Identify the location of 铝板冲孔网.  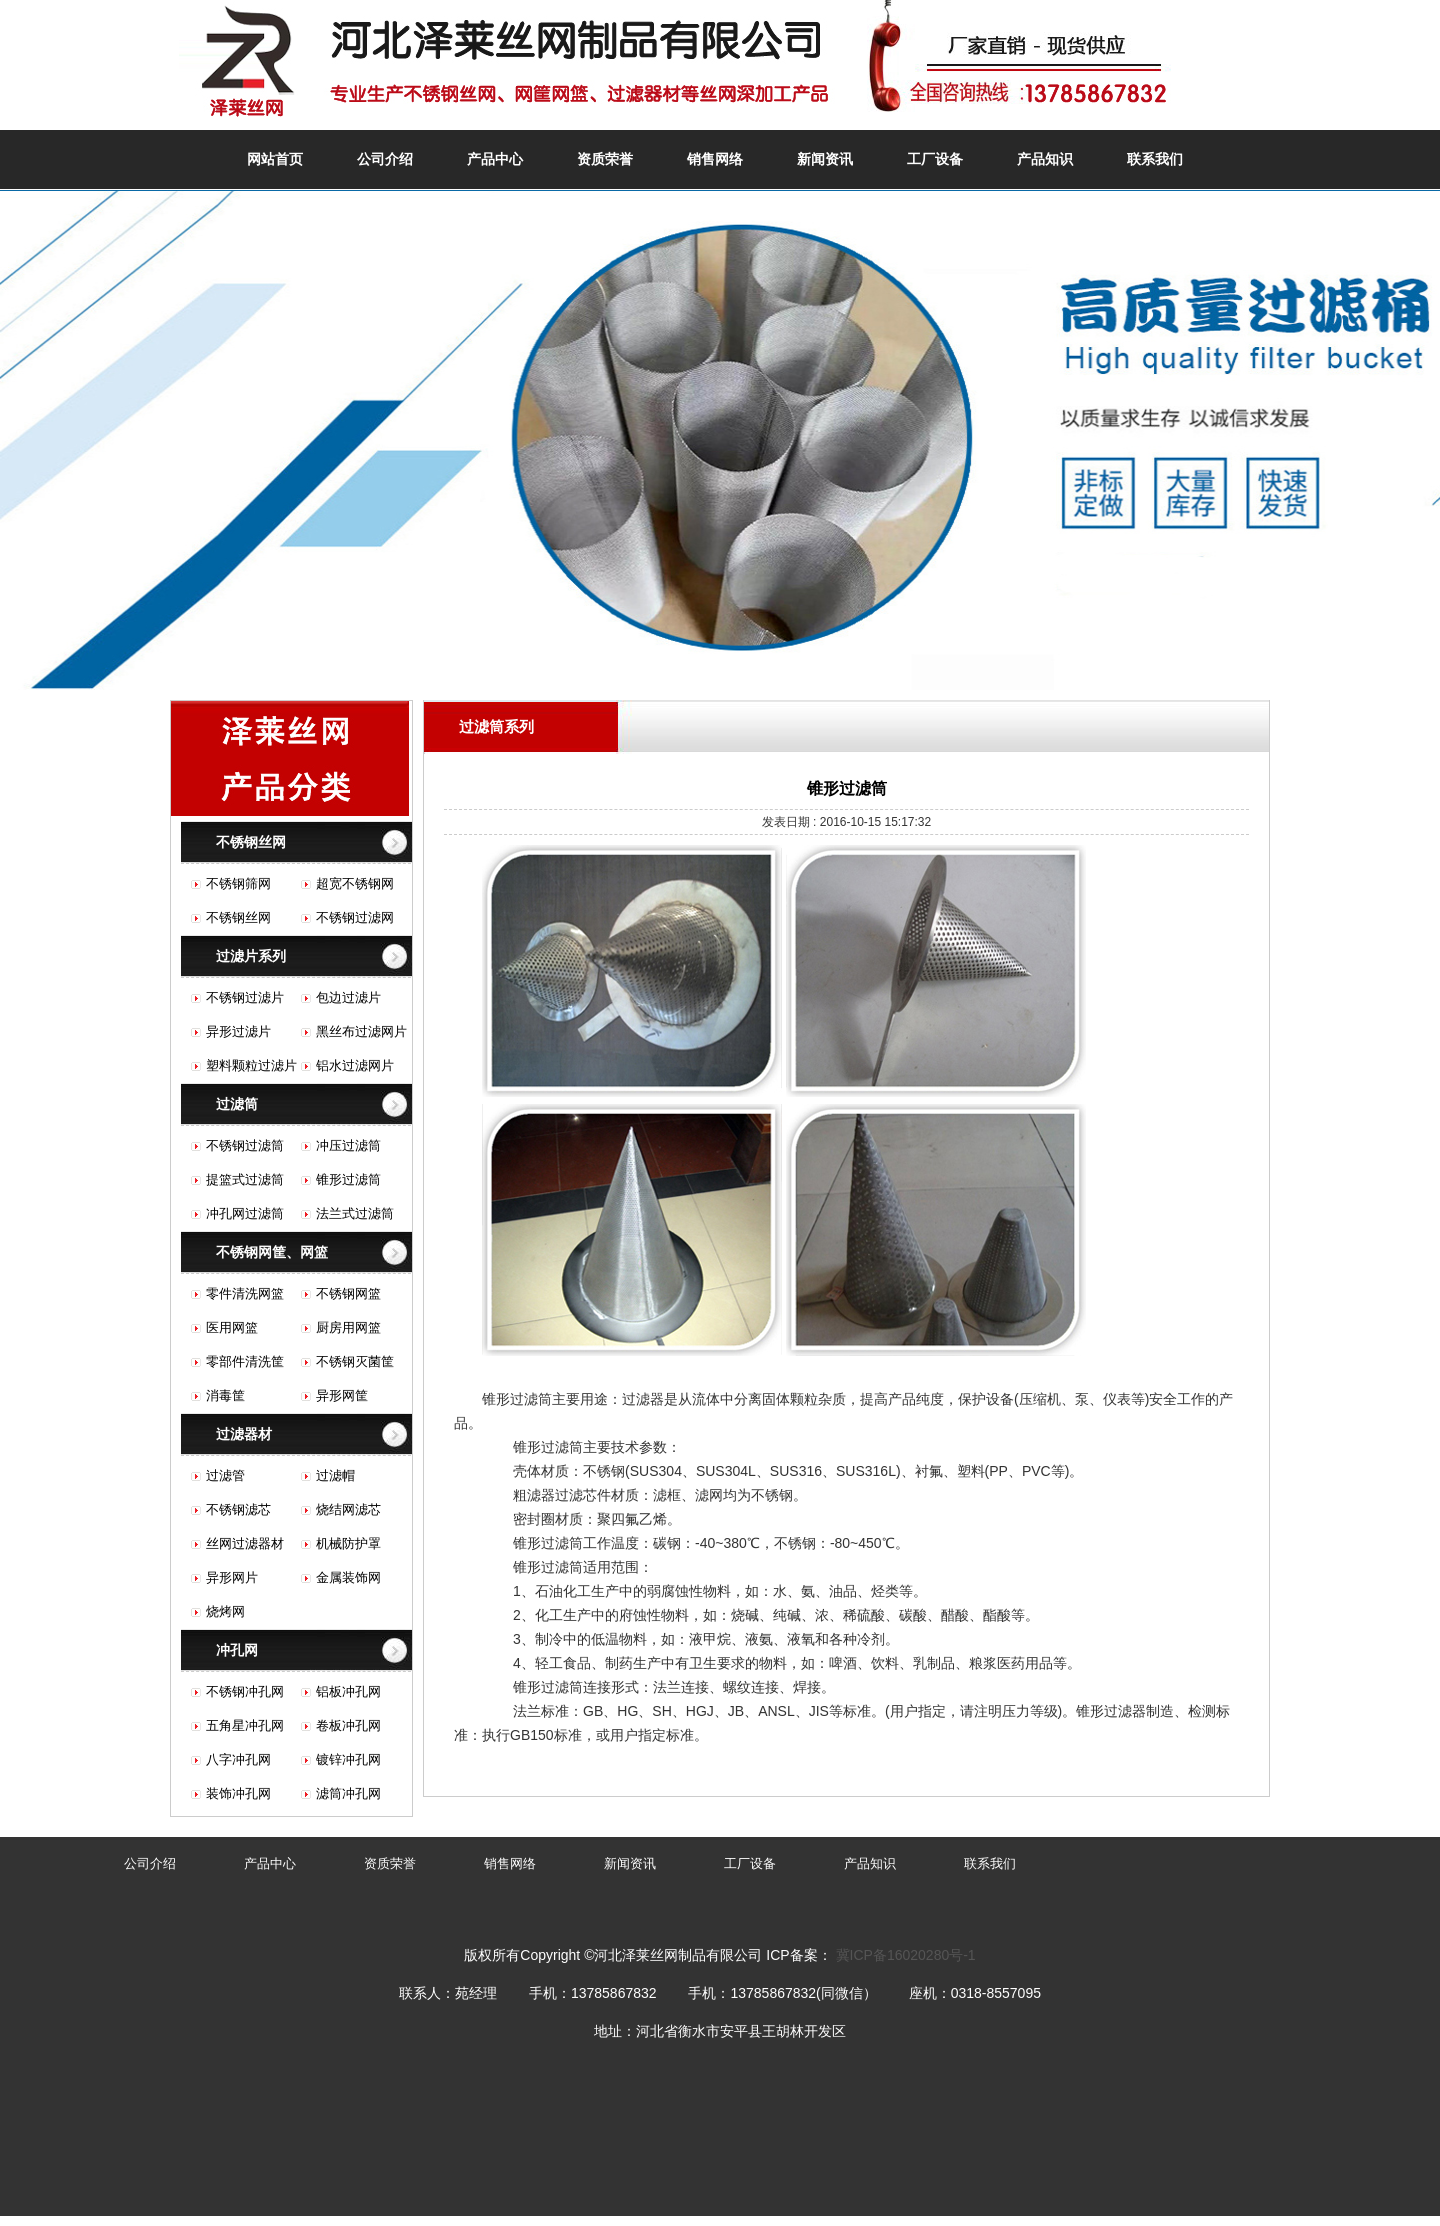
(348, 1691).